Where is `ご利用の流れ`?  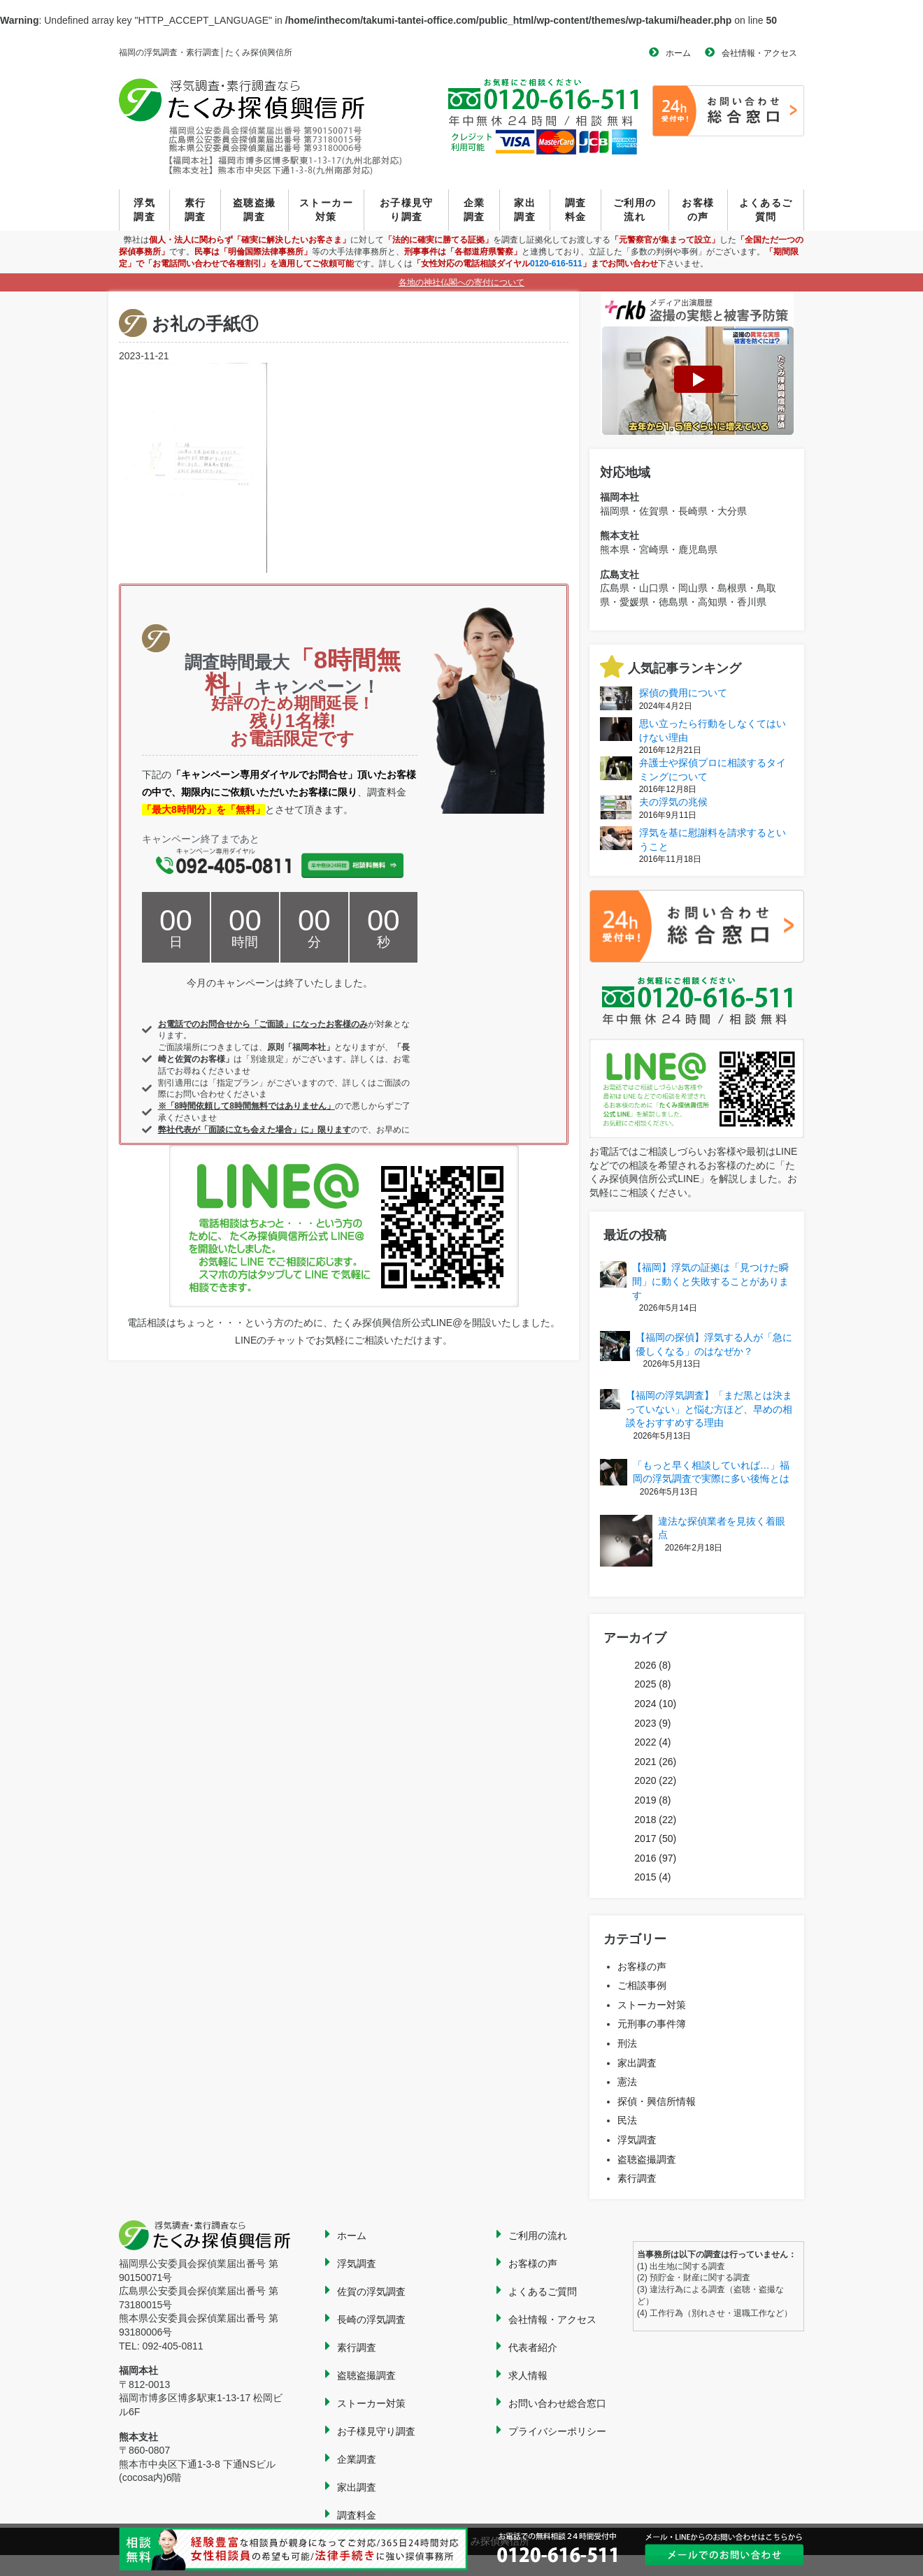
ご利用の流れ is located at coordinates (635, 209).